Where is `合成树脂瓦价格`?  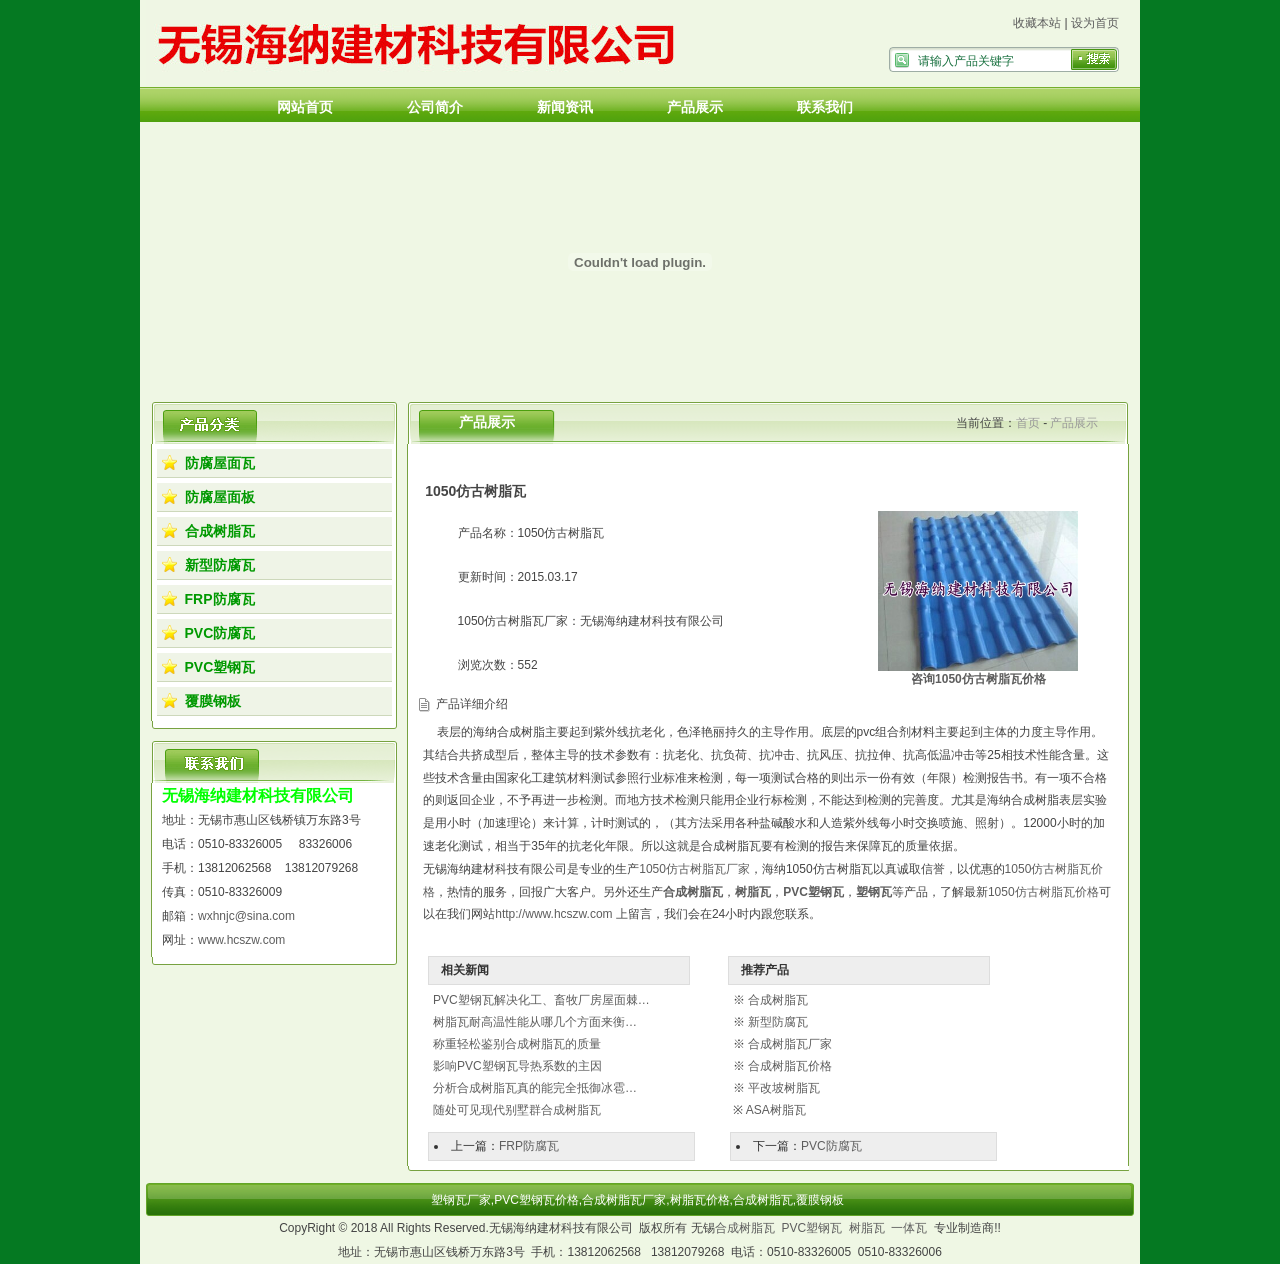 合成树脂瓦价格 is located at coordinates (790, 1066).